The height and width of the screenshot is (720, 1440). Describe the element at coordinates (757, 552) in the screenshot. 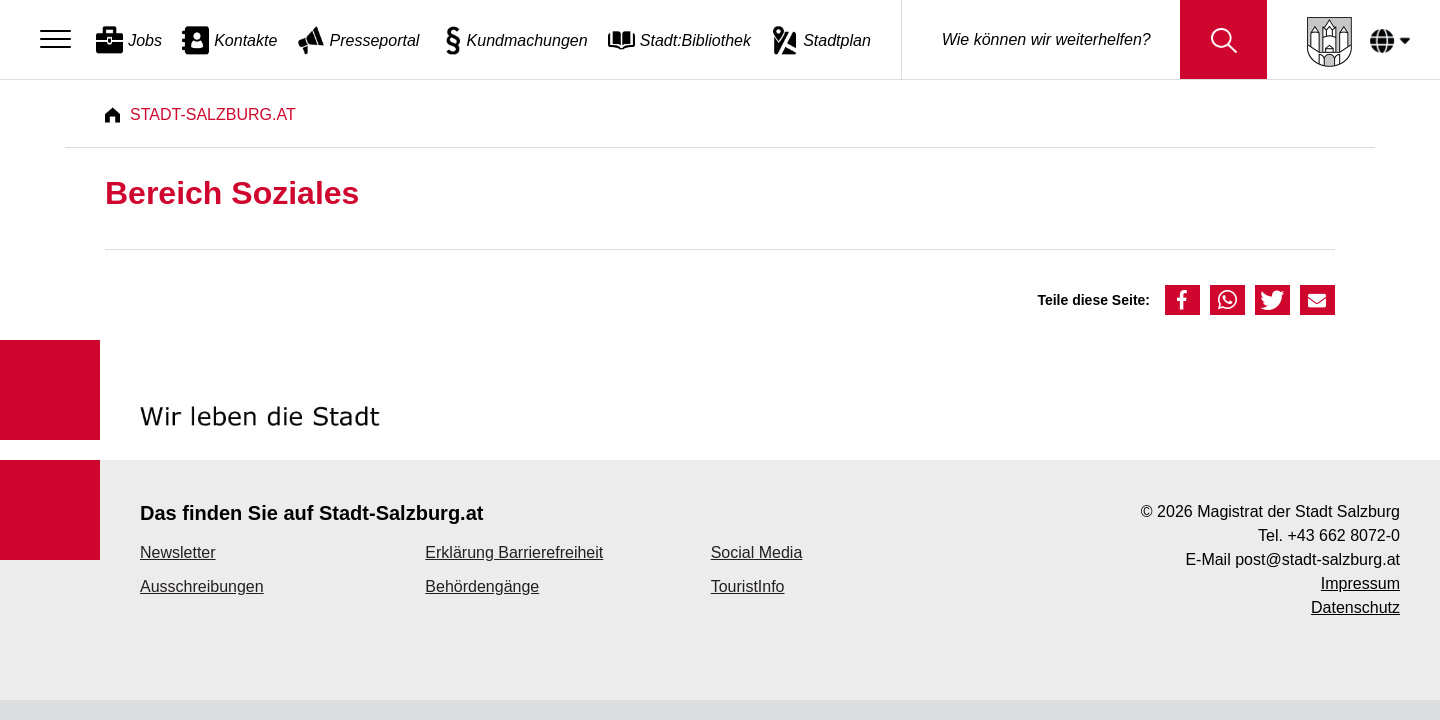

I see `Social Media` at that location.